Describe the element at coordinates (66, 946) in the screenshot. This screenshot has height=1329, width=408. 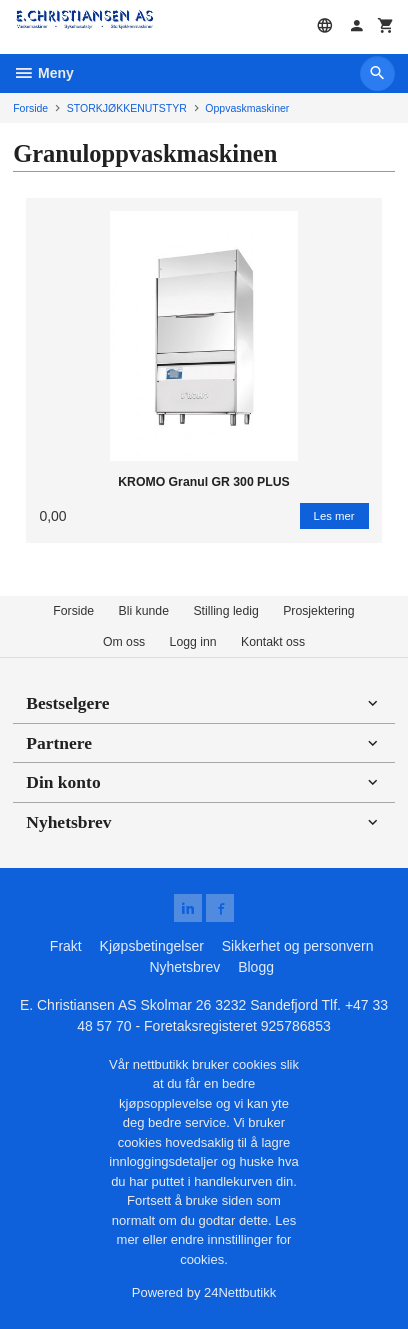
I see `Frakt` at that location.